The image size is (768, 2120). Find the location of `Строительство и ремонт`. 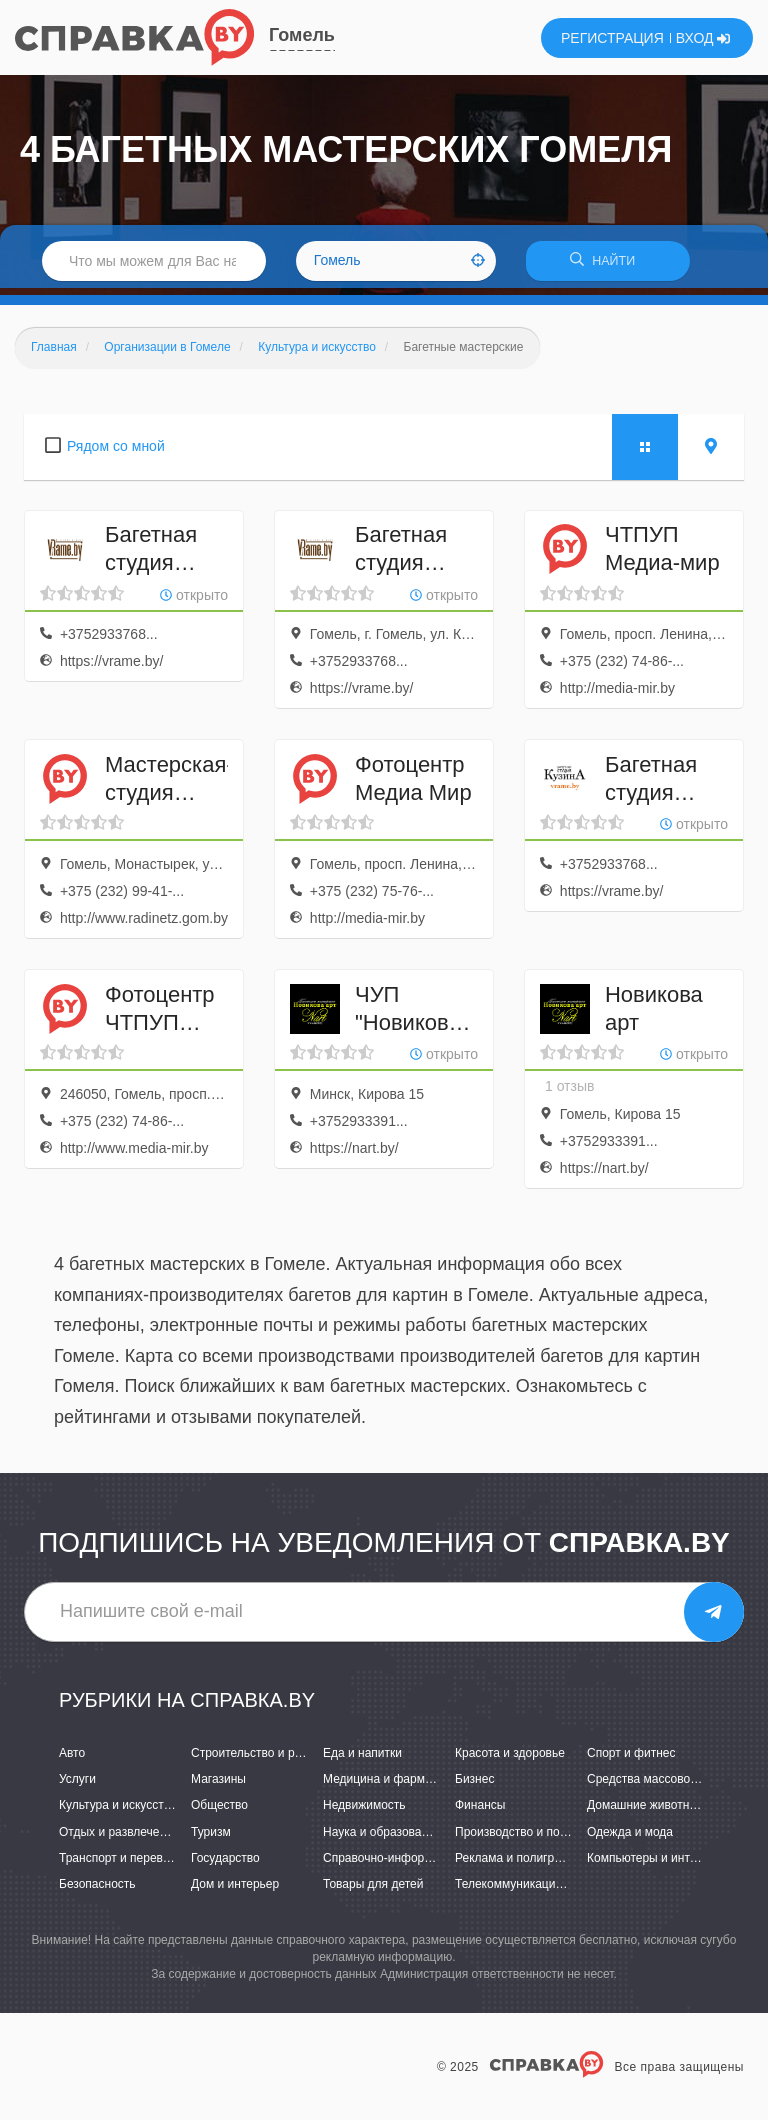

Строительство и ремонт is located at coordinates (259, 1760).